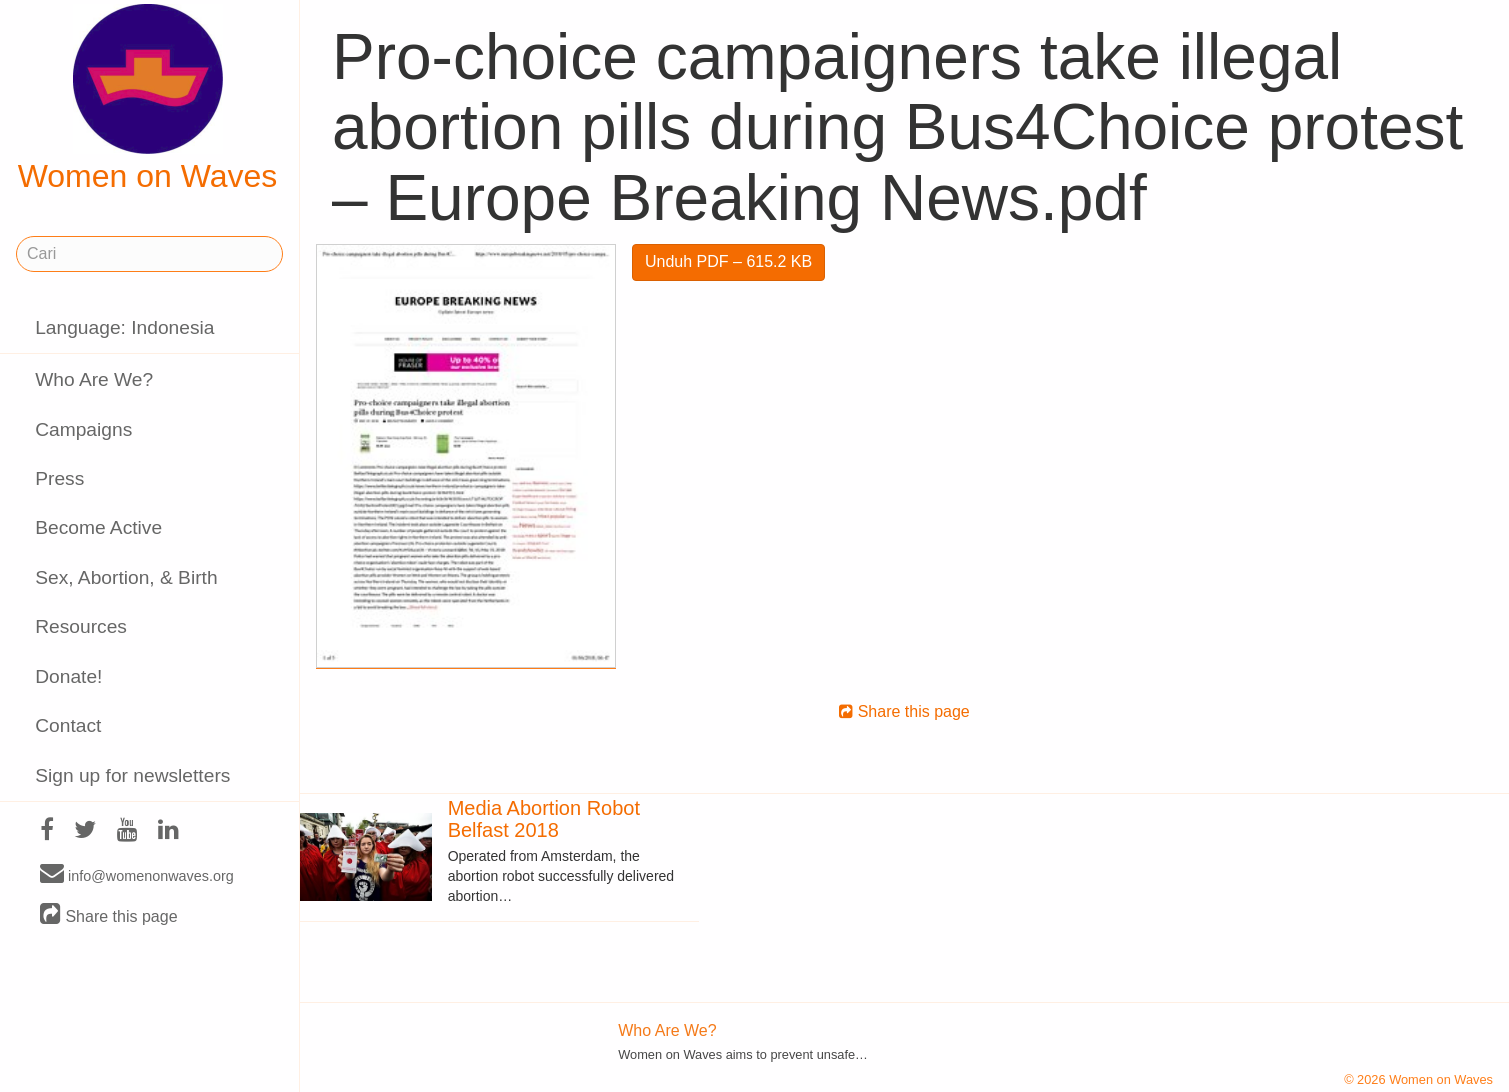 The image size is (1509, 1092). I want to click on Resources, so click(81, 626).